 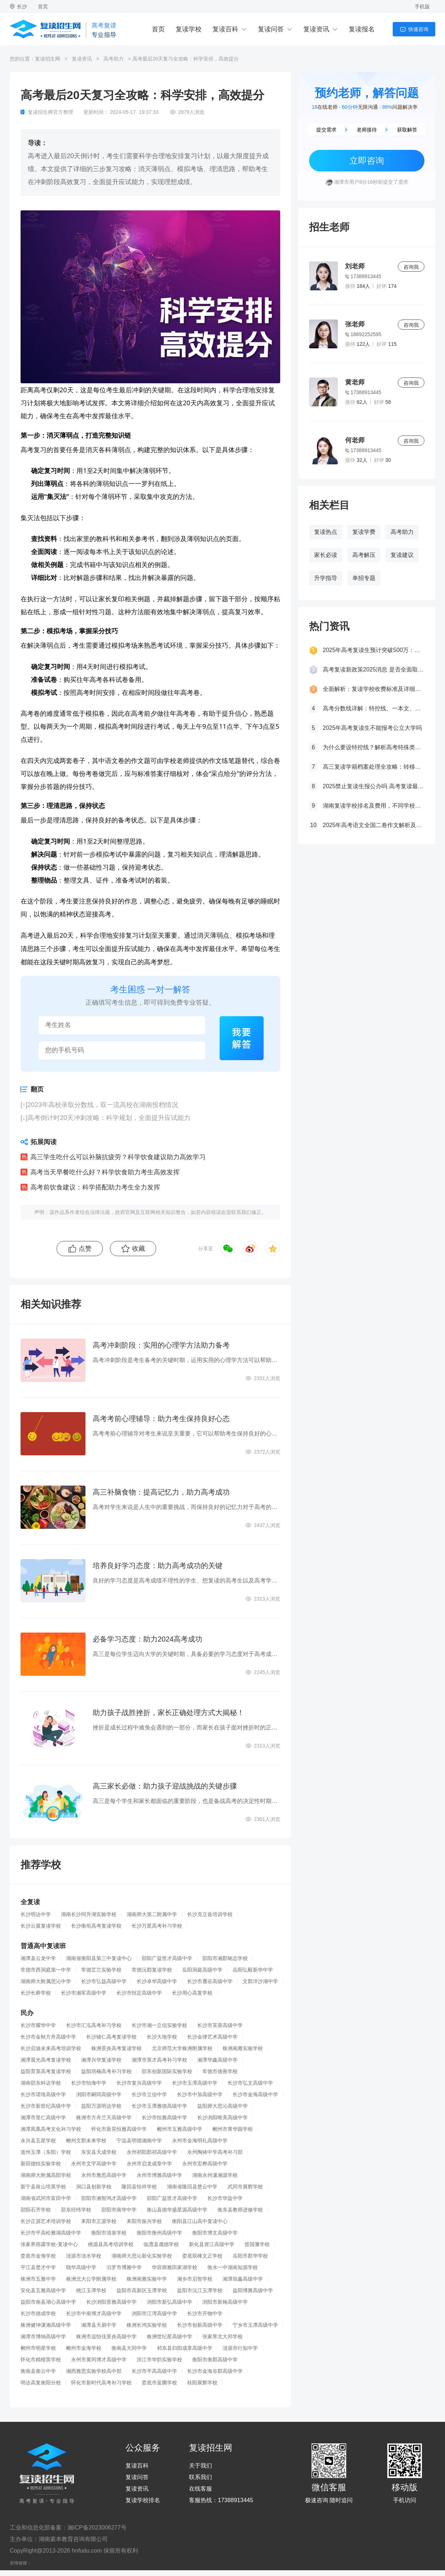 What do you see at coordinates (43, 2336) in the screenshot?
I see `湘潭市博纳高级中学` at bounding box center [43, 2336].